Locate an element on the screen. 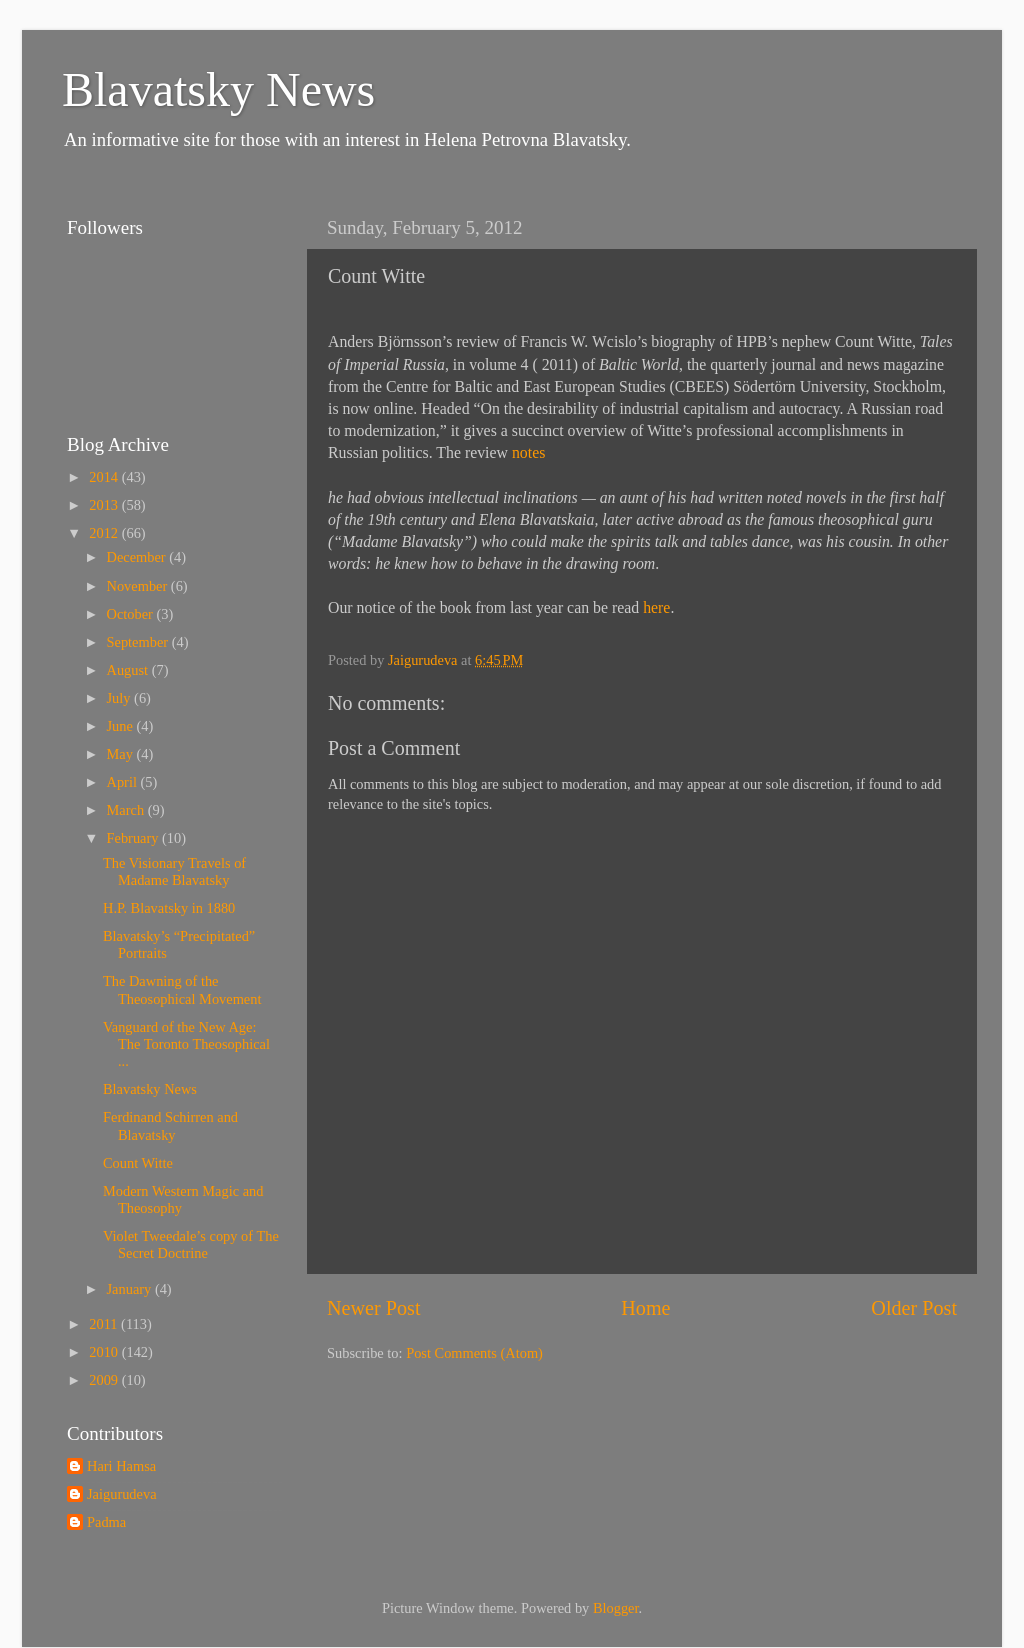 The height and width of the screenshot is (1648, 1024). Jaigurudeva is located at coordinates (122, 1494).